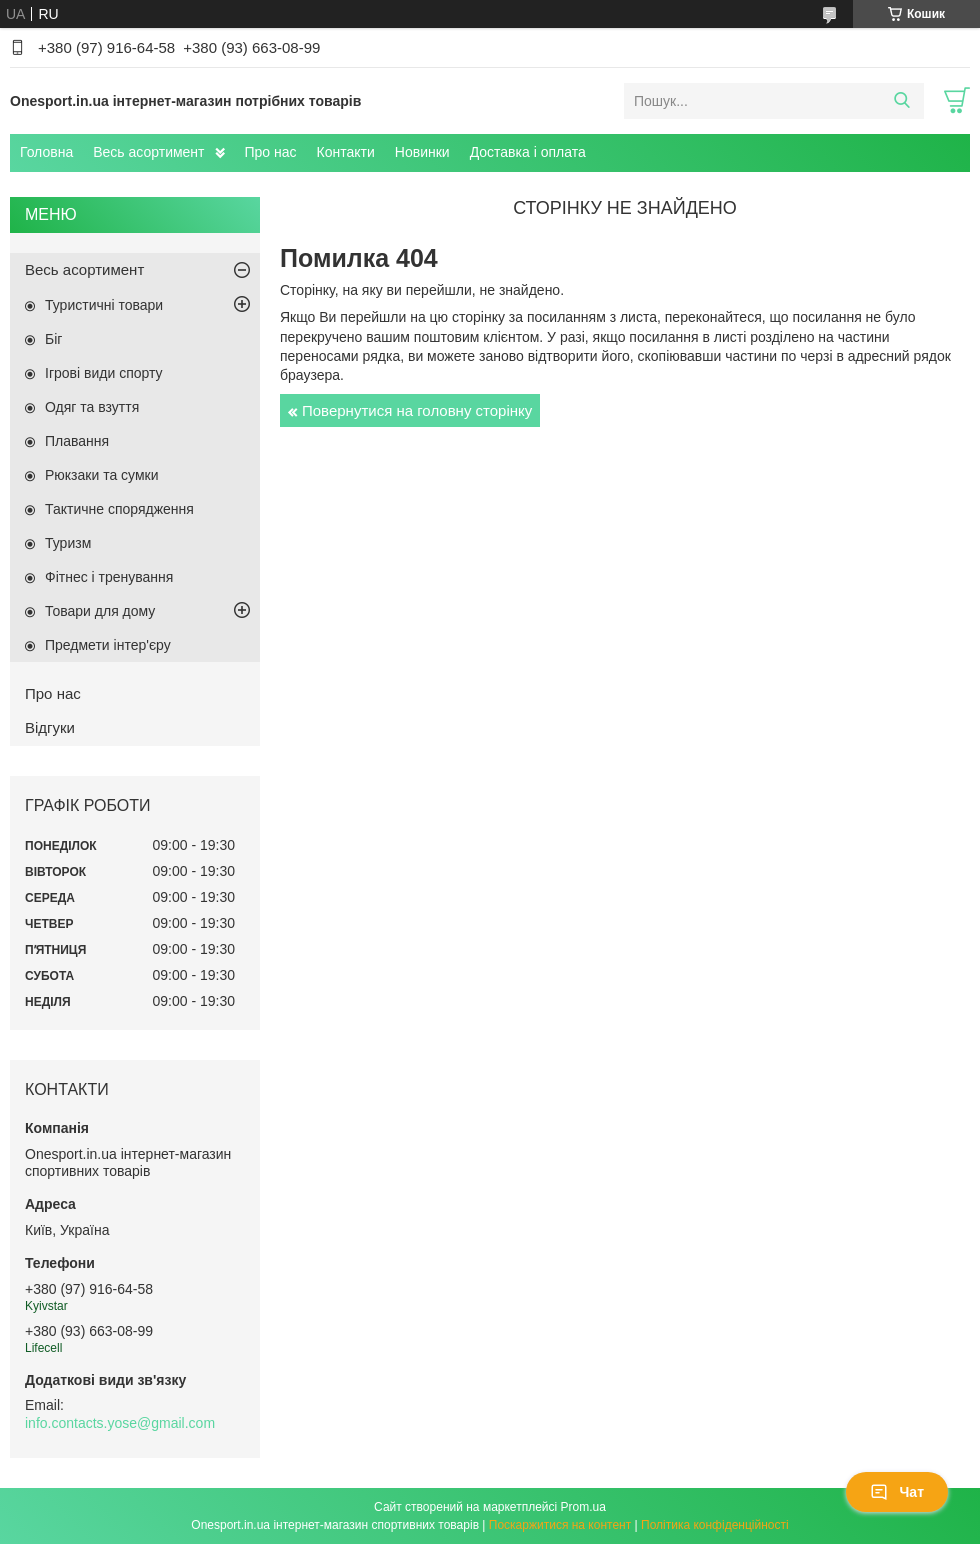  Describe the element at coordinates (271, 152) in the screenshot. I see `Про нас` at that location.